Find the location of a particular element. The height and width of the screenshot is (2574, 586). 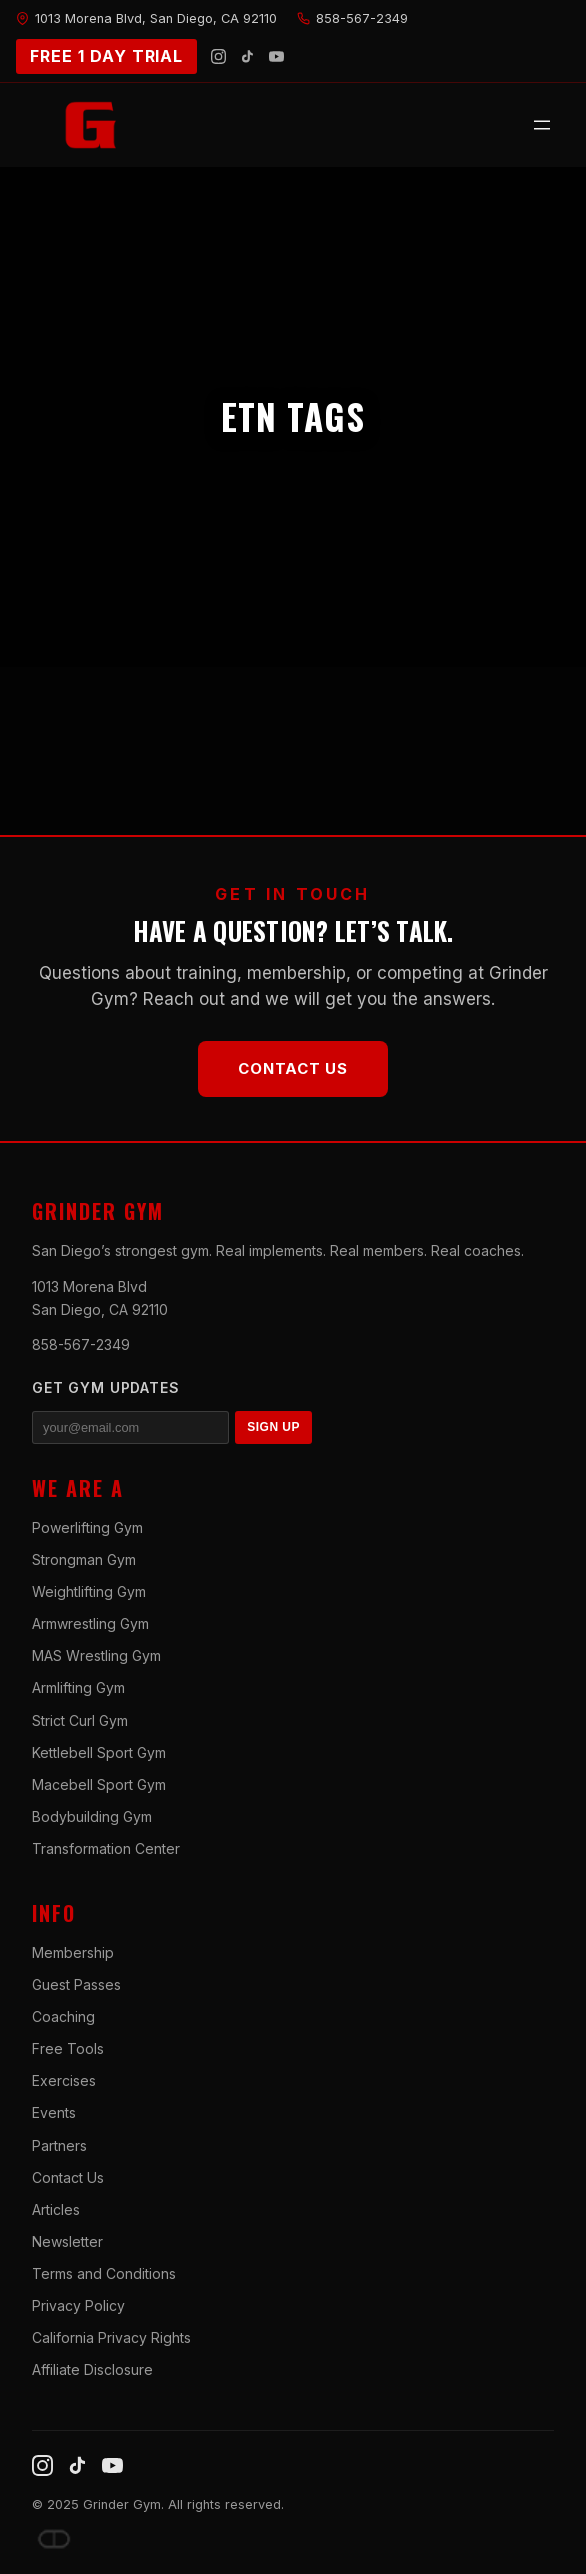

Armwrestling Gym is located at coordinates (90, 1623).